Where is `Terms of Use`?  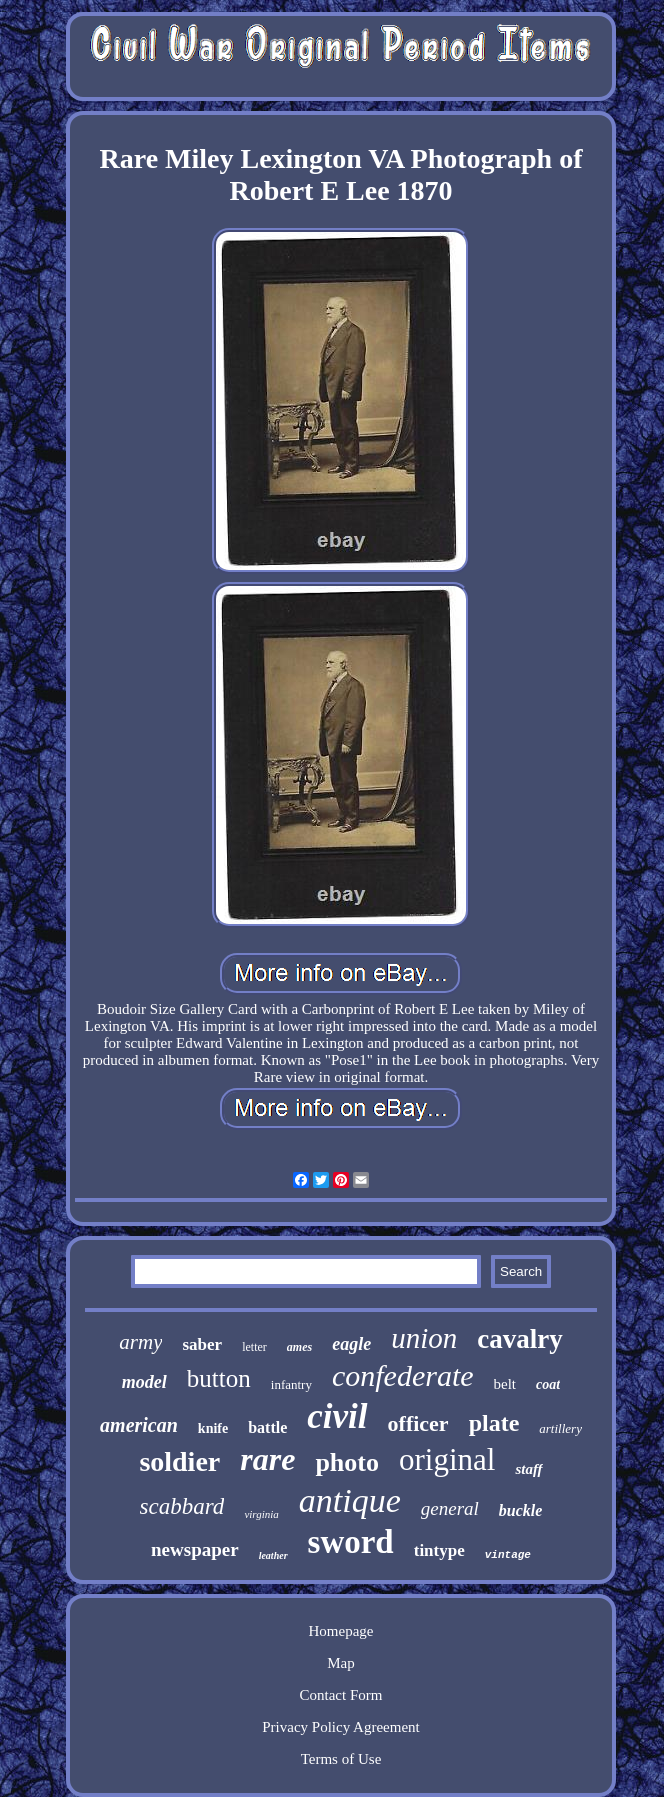 Terms of Use is located at coordinates (341, 1759).